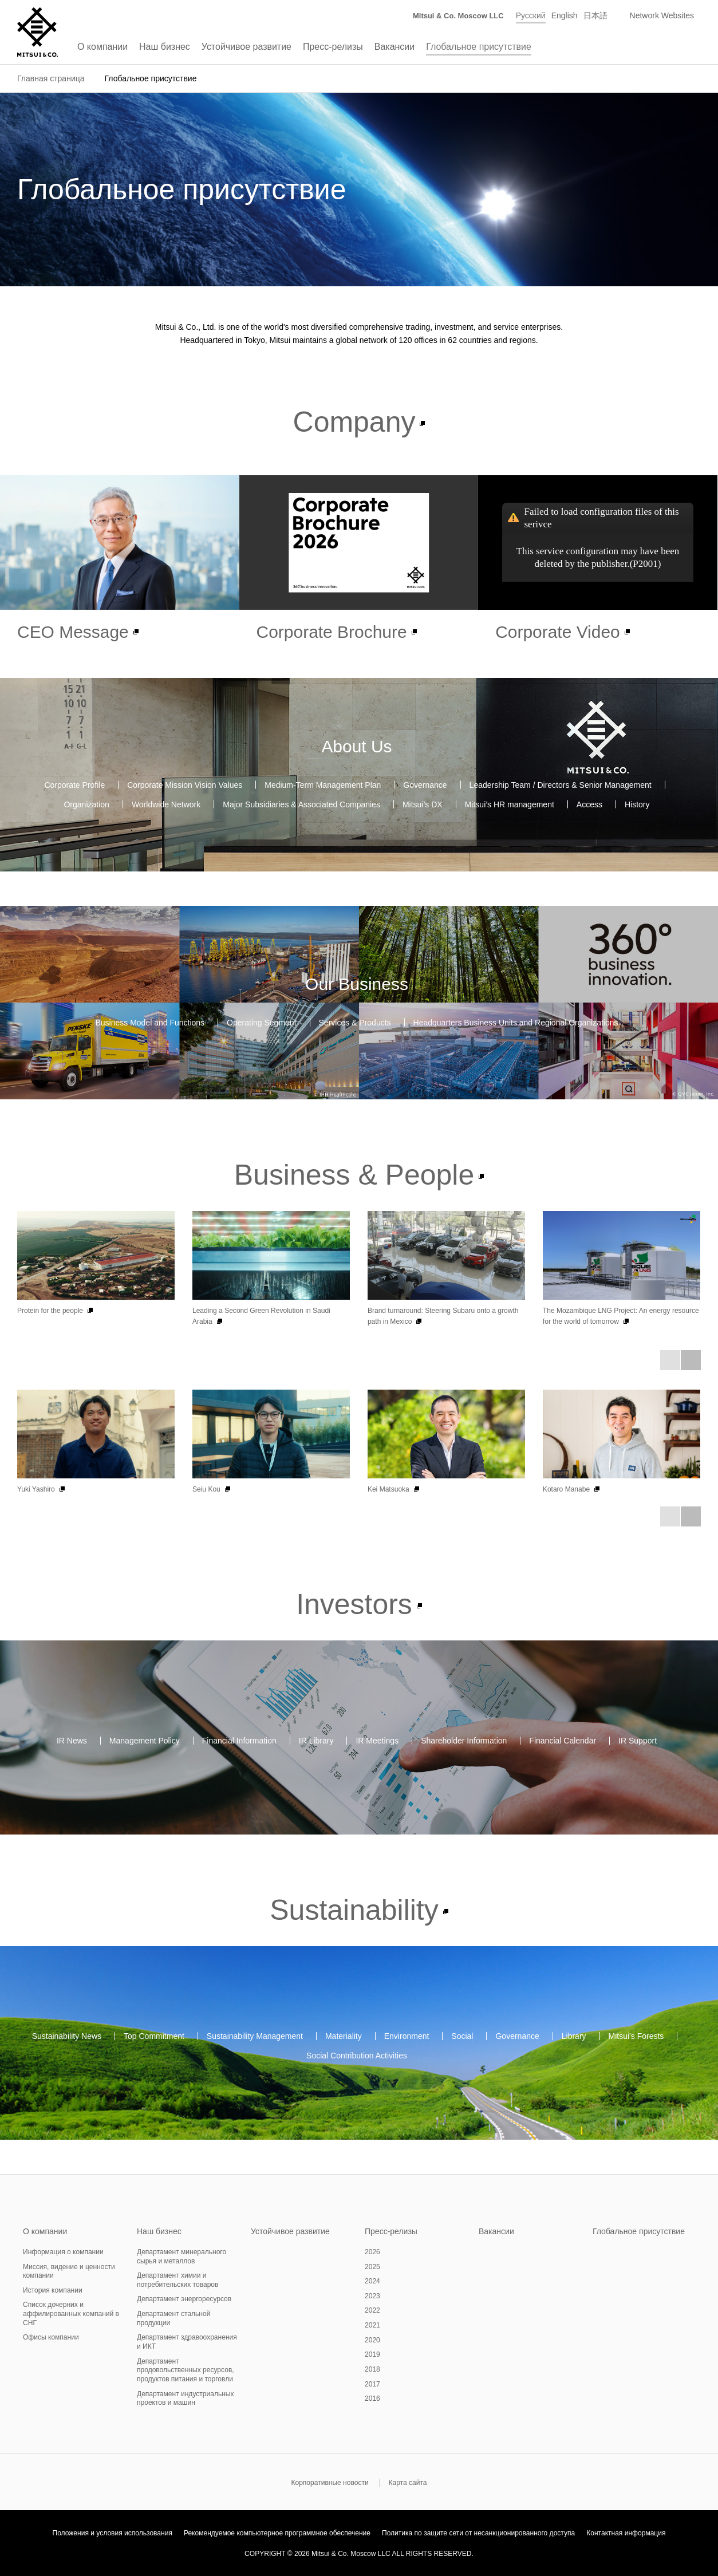  I want to click on Yuki Yashiro, so click(36, 1489).